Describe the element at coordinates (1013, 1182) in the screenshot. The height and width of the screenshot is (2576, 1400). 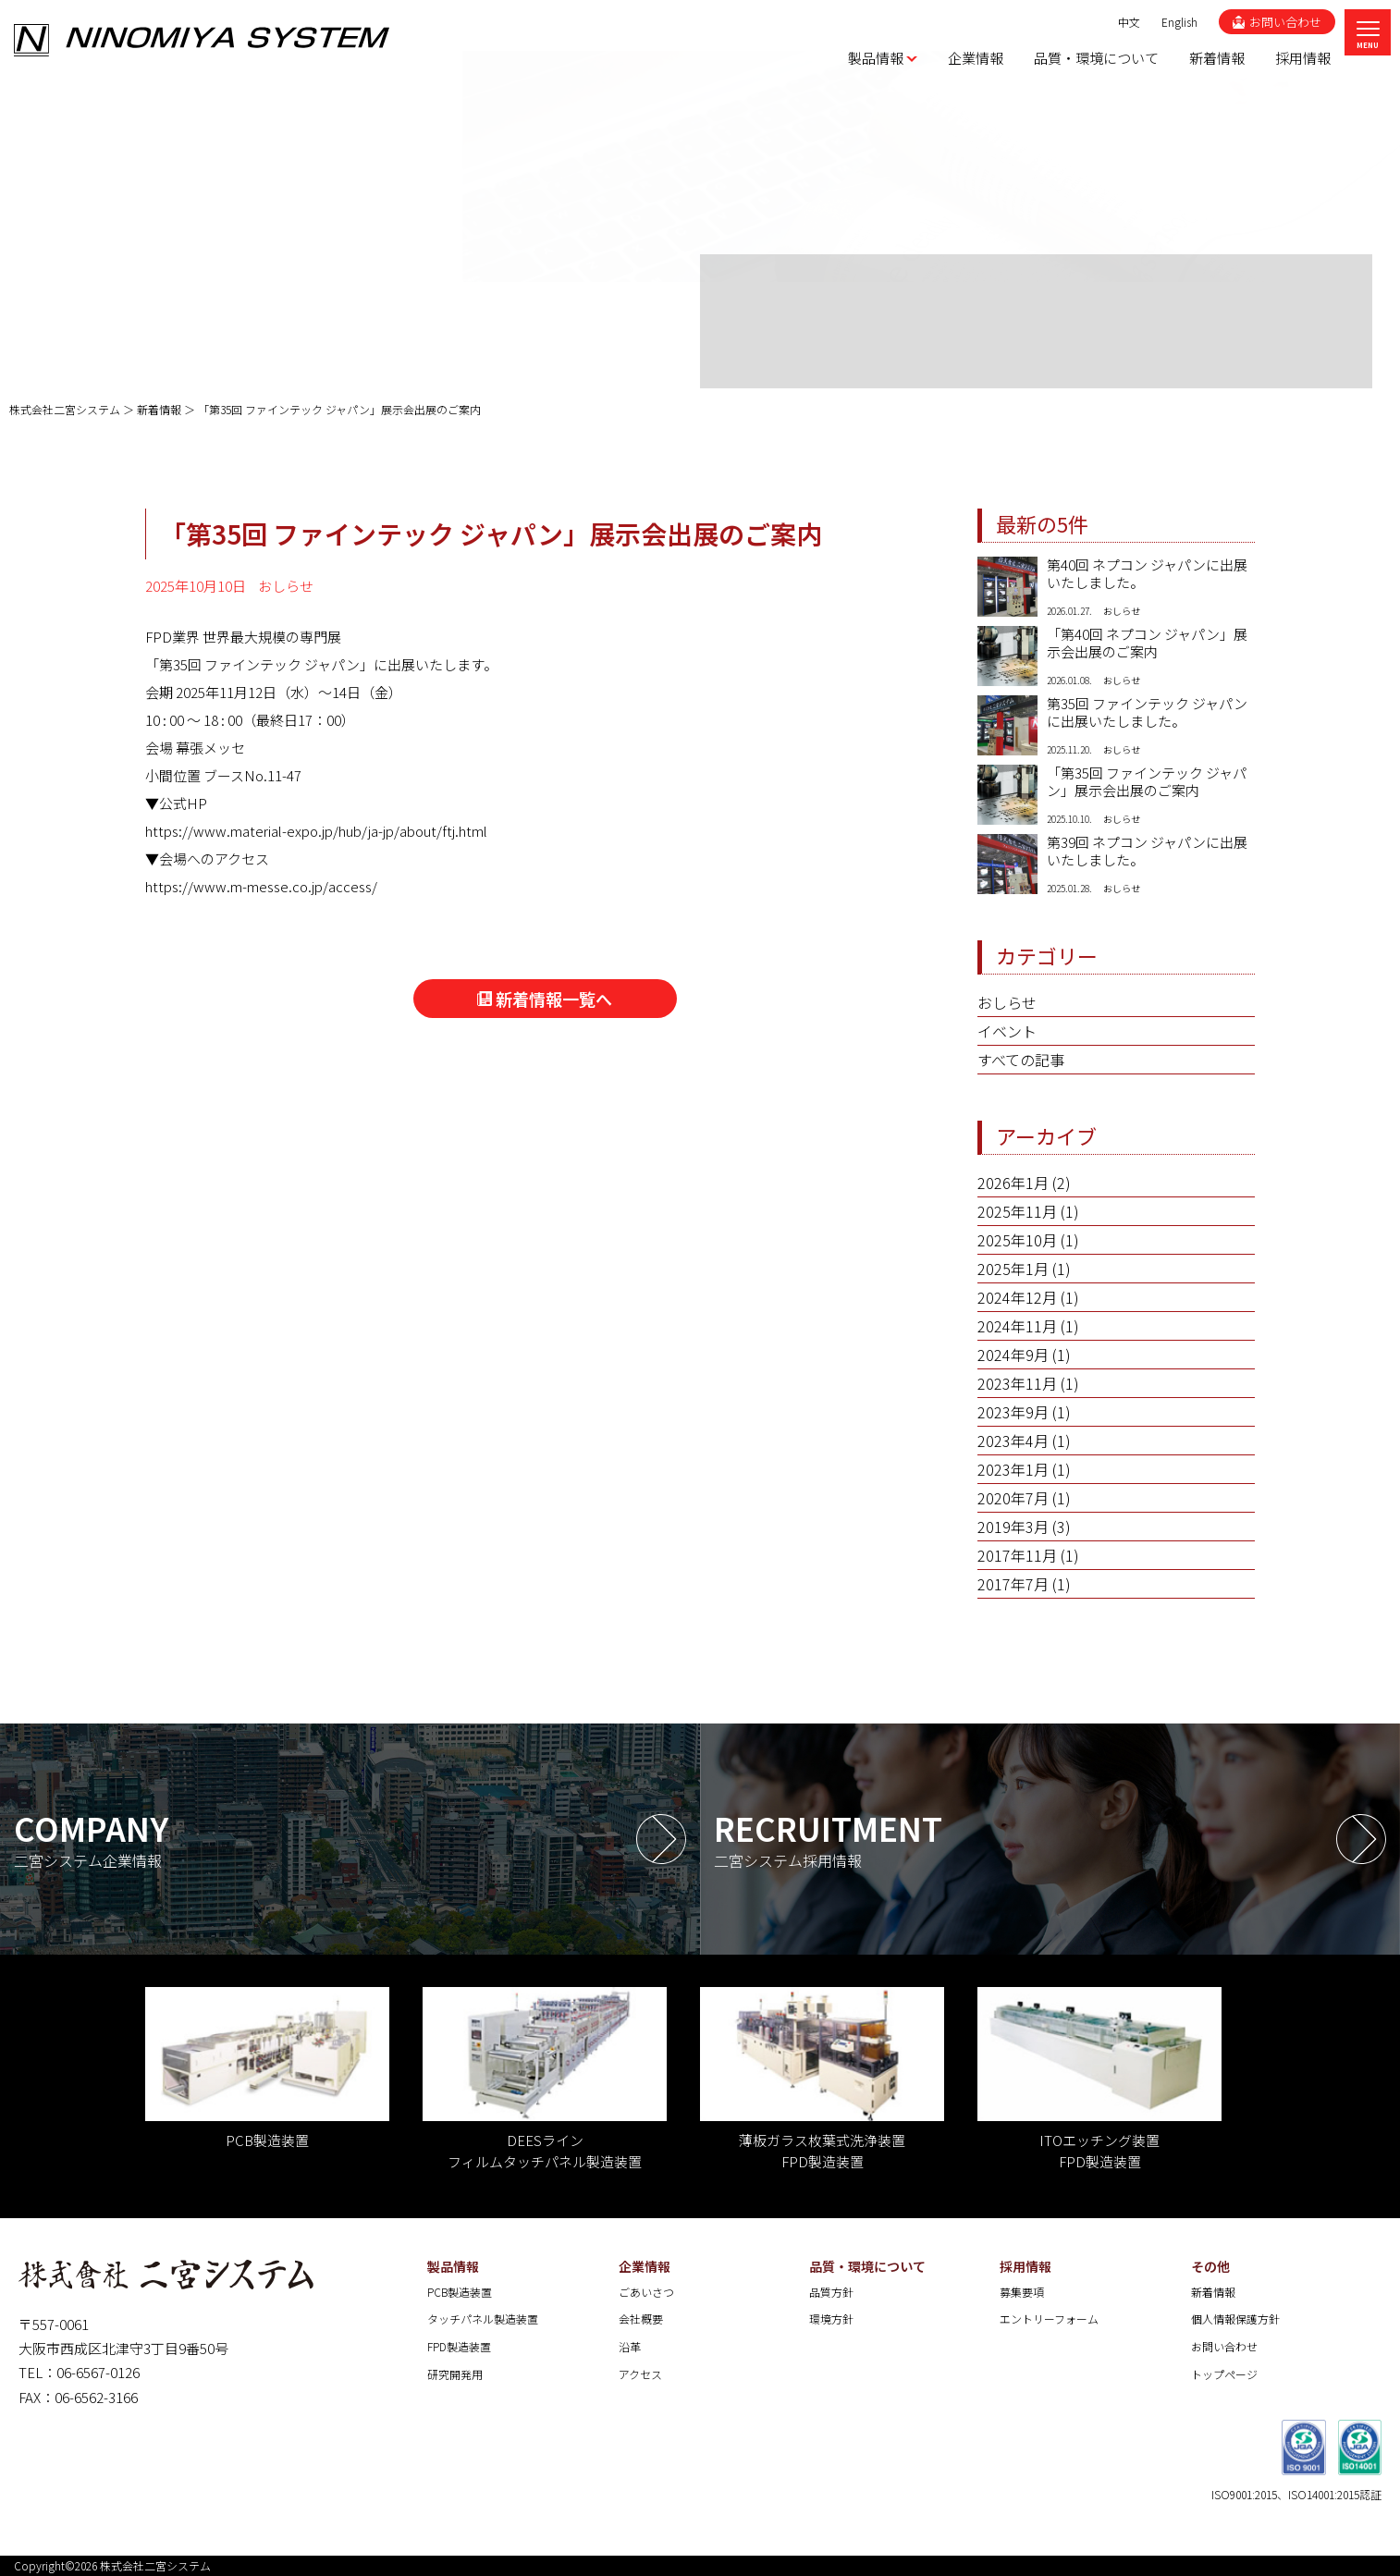
I see `2026年1月` at that location.